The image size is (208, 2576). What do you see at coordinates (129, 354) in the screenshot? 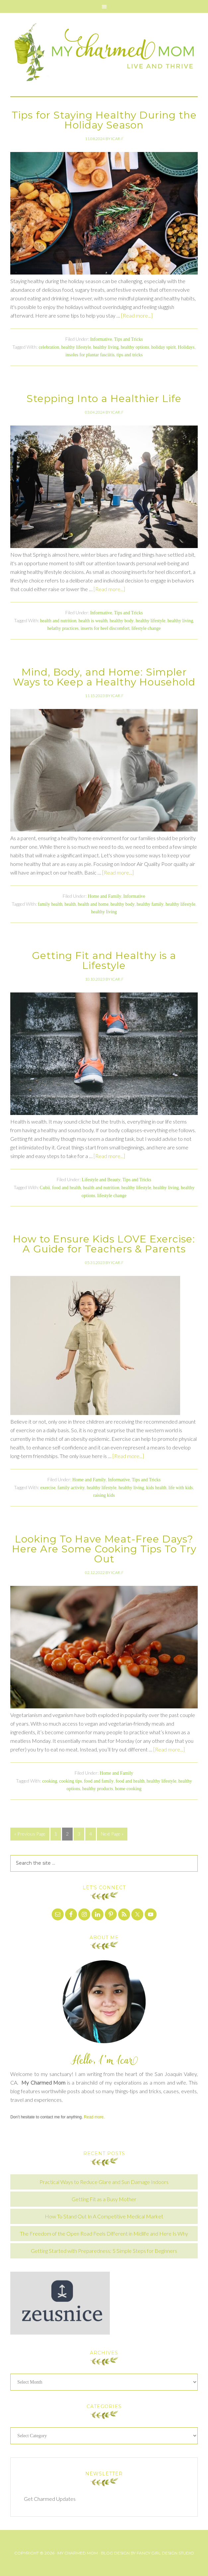
I see `tips and tricks` at bounding box center [129, 354].